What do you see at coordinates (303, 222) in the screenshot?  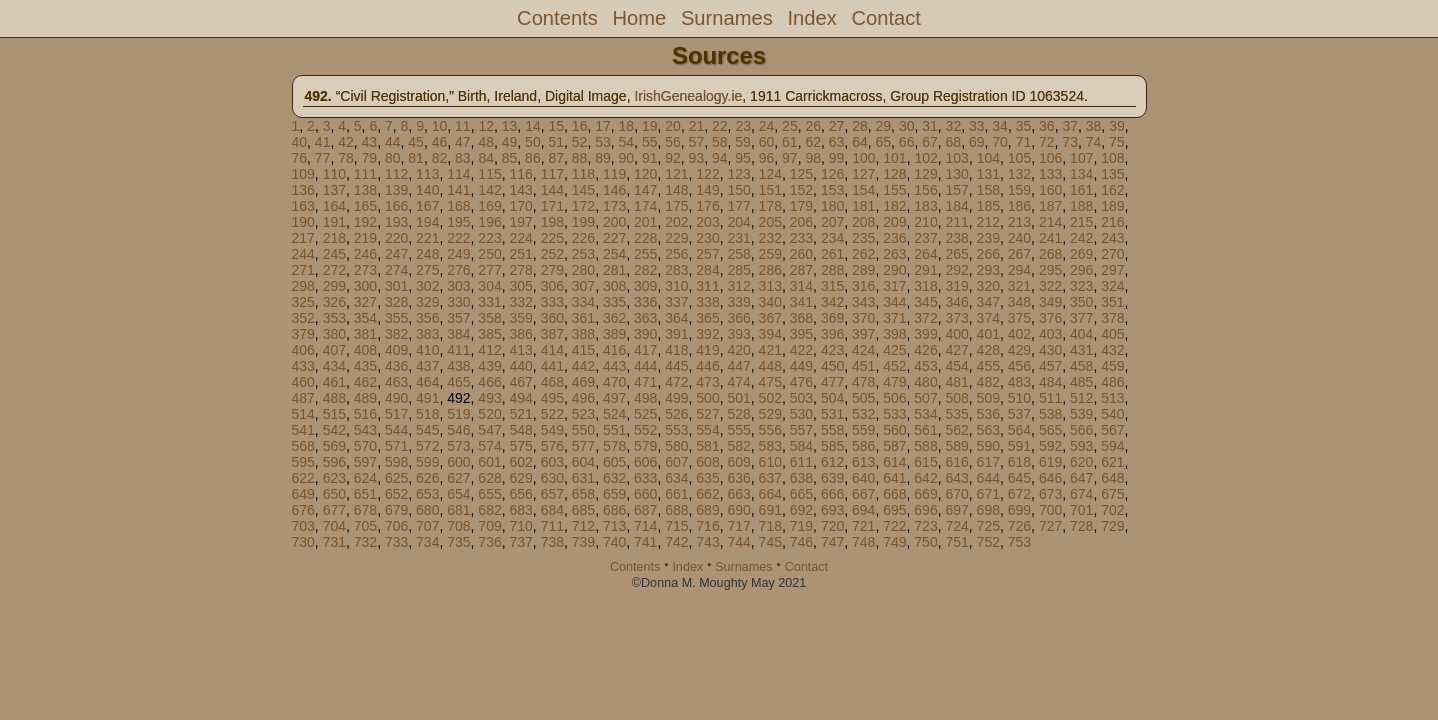 I see `190` at bounding box center [303, 222].